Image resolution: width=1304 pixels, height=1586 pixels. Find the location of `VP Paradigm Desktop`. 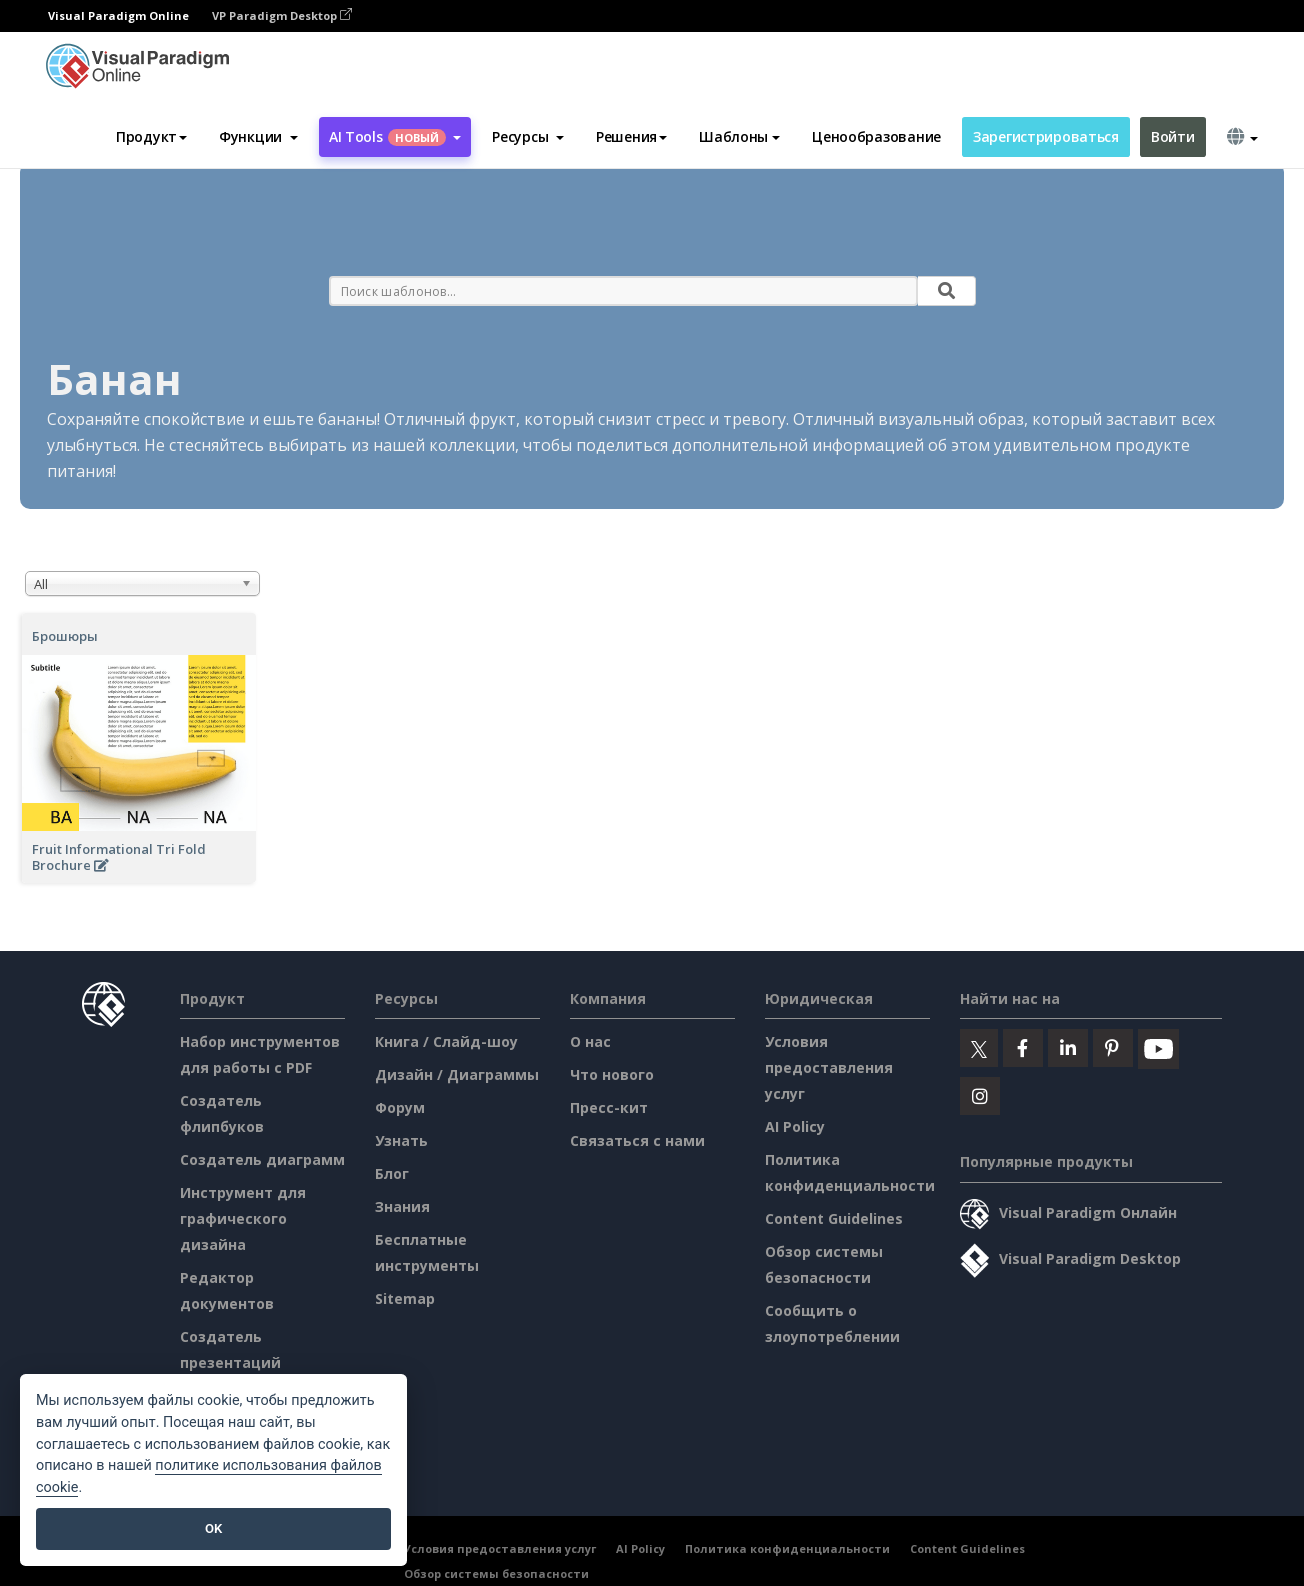

VP Paradigm Desktop is located at coordinates (282, 15).